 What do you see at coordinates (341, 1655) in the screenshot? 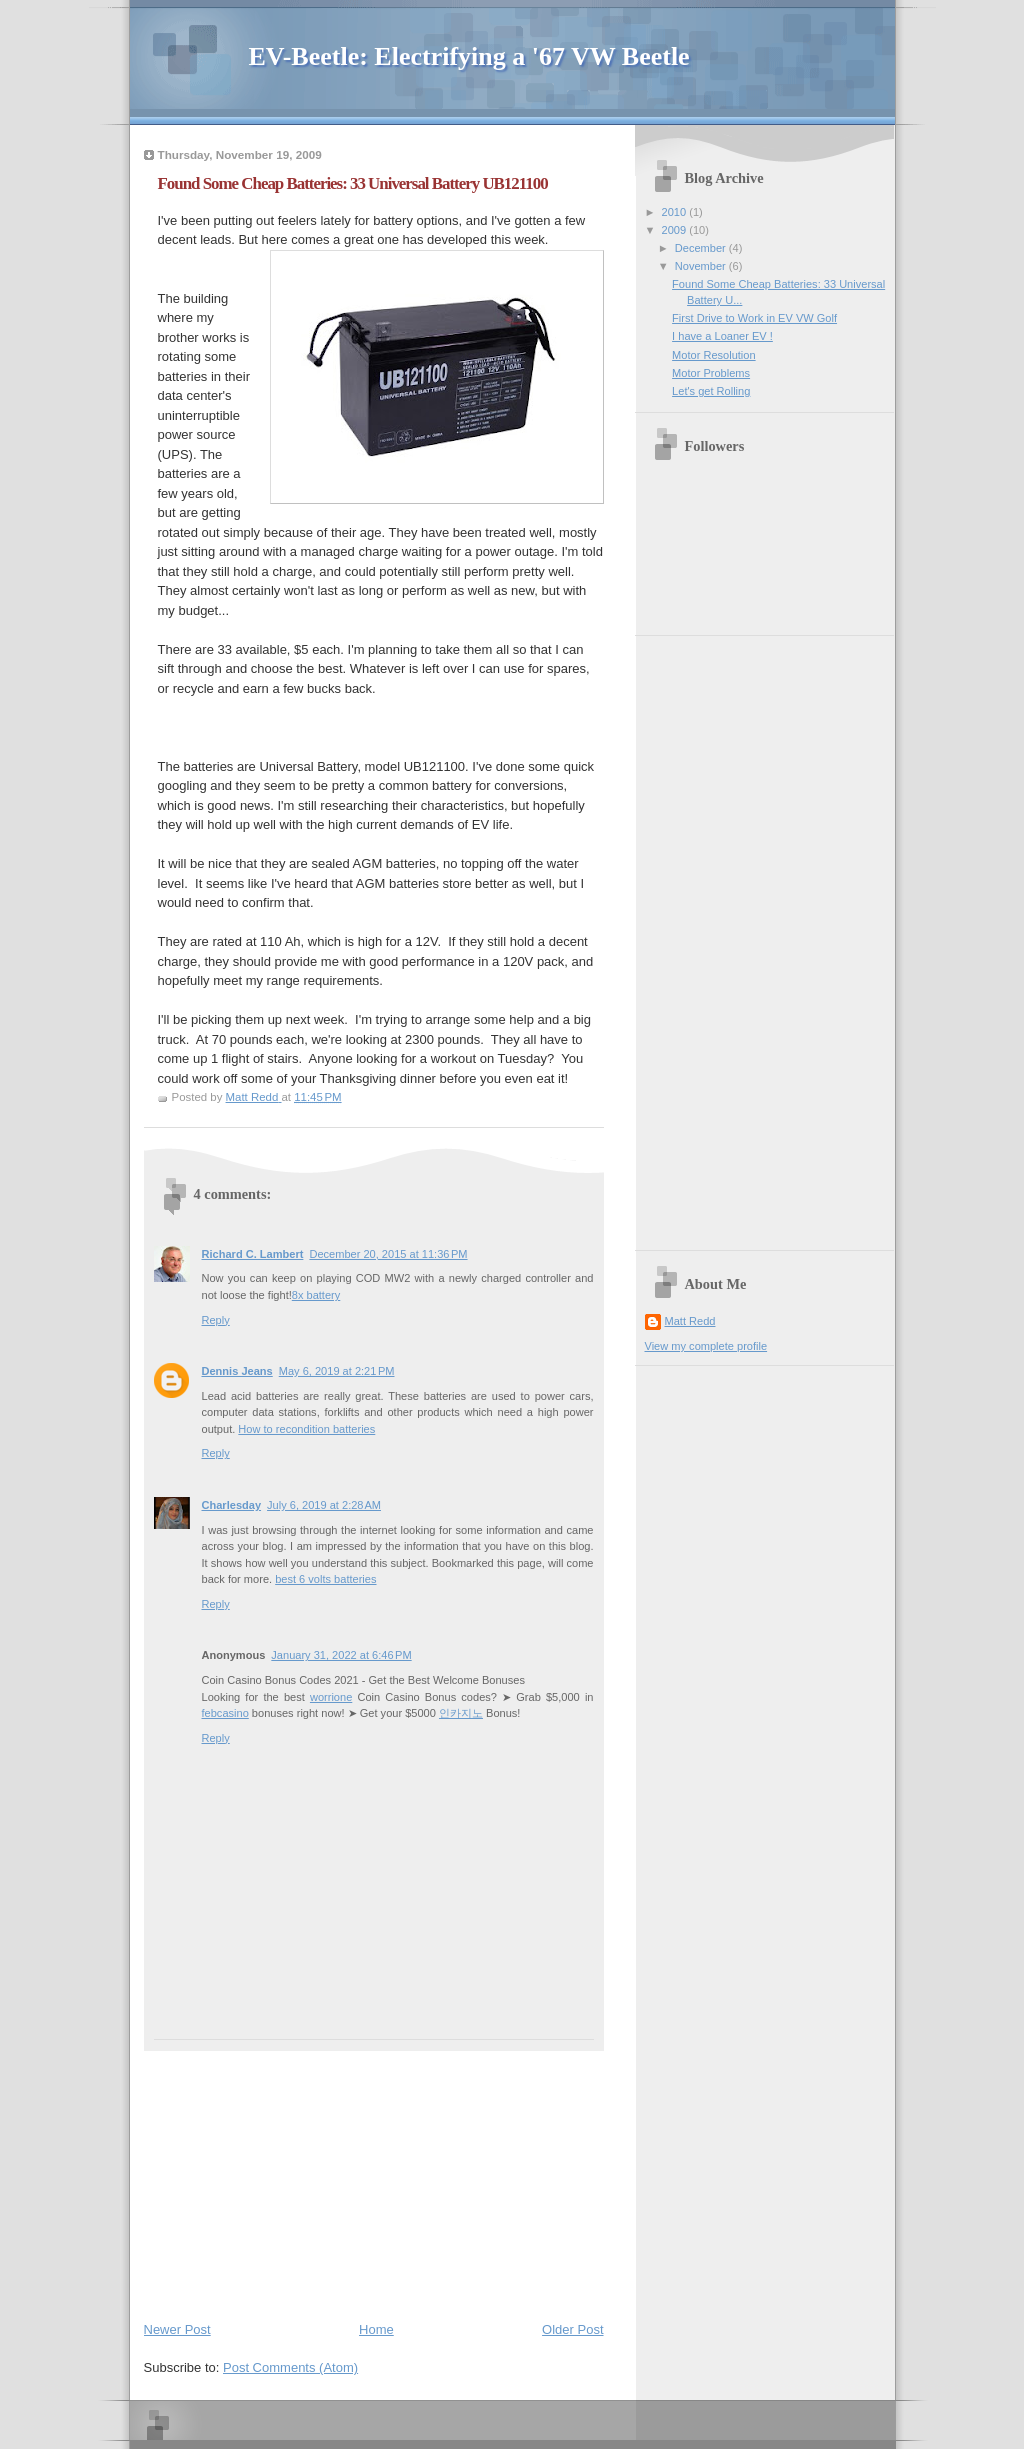
I see `January 31, 2022 at 6:46 PM` at bounding box center [341, 1655].